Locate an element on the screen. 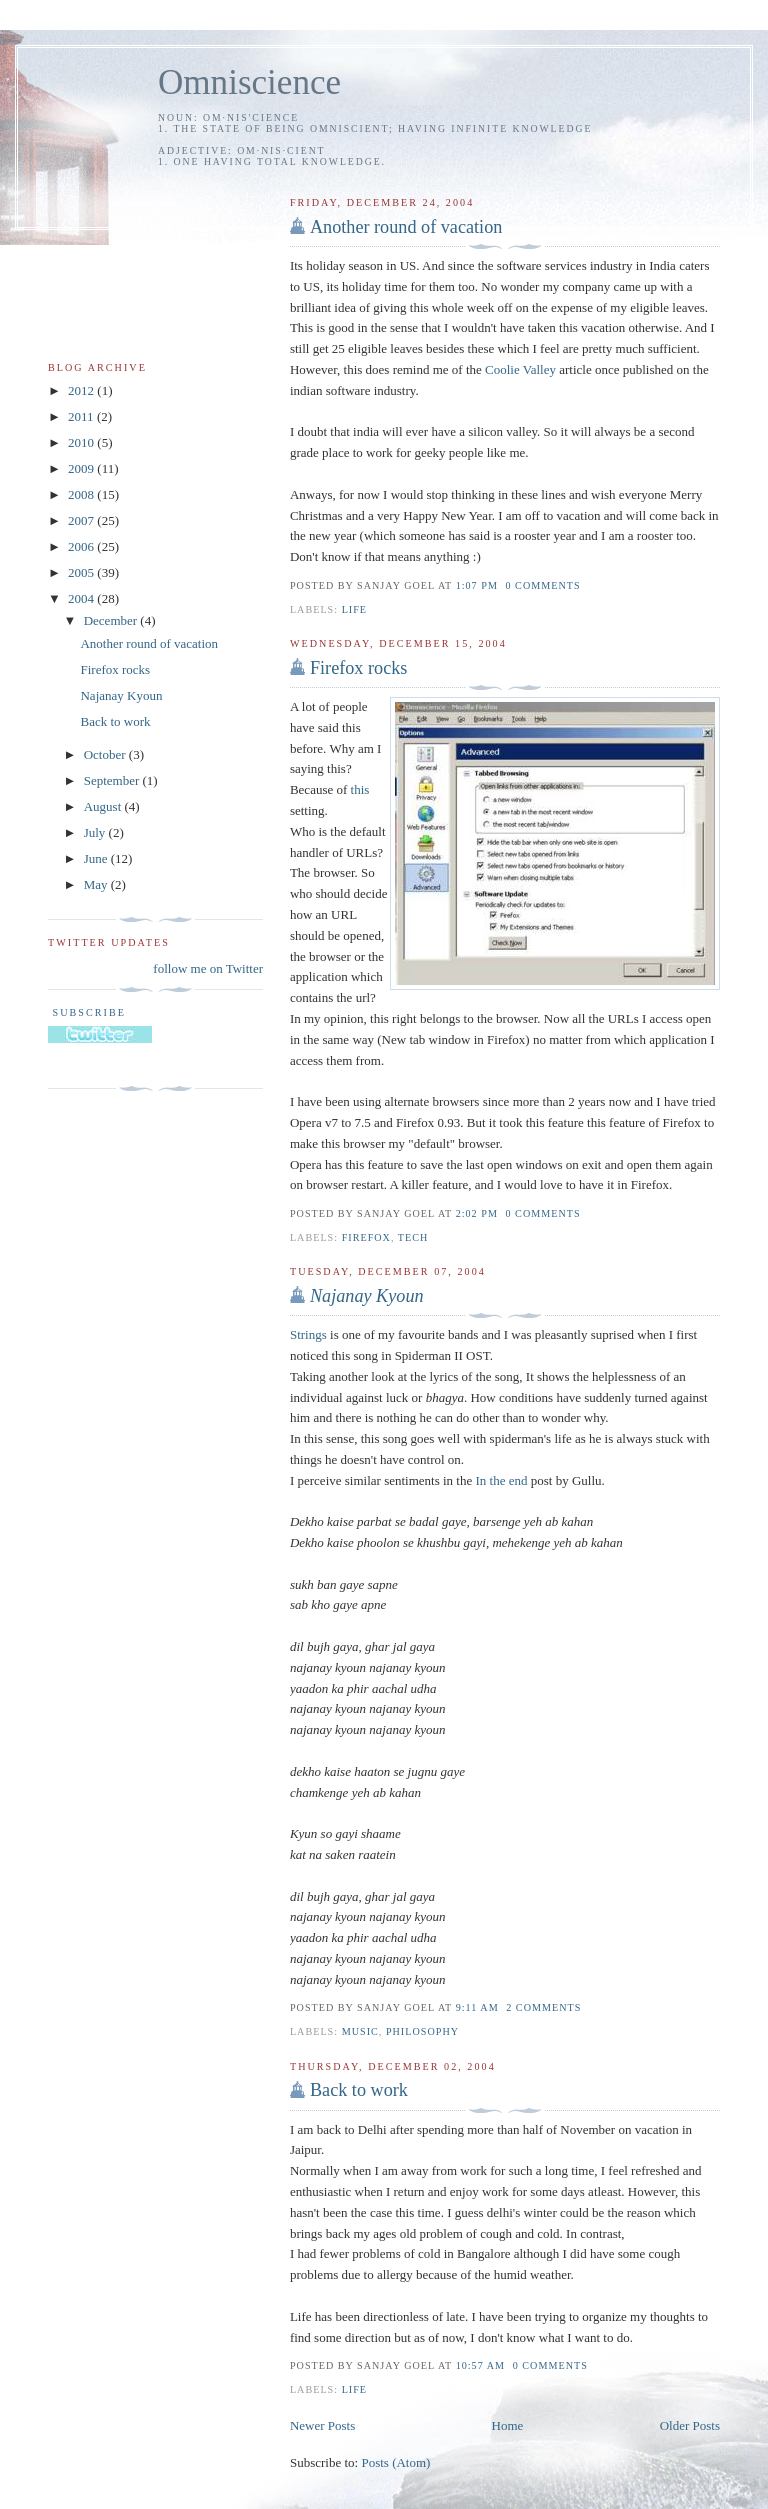 The width and height of the screenshot is (768, 2509). follow me on Twitter is located at coordinates (208, 968).